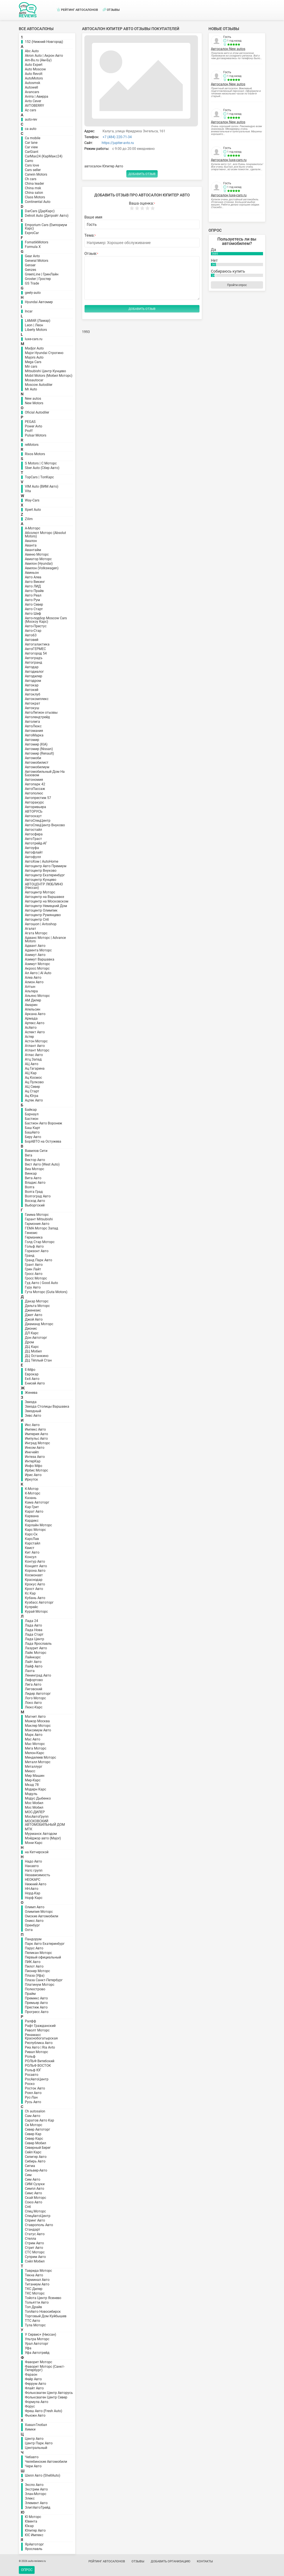 The width and height of the screenshot is (284, 2576). I want to click on Армада, so click(31, 1018).